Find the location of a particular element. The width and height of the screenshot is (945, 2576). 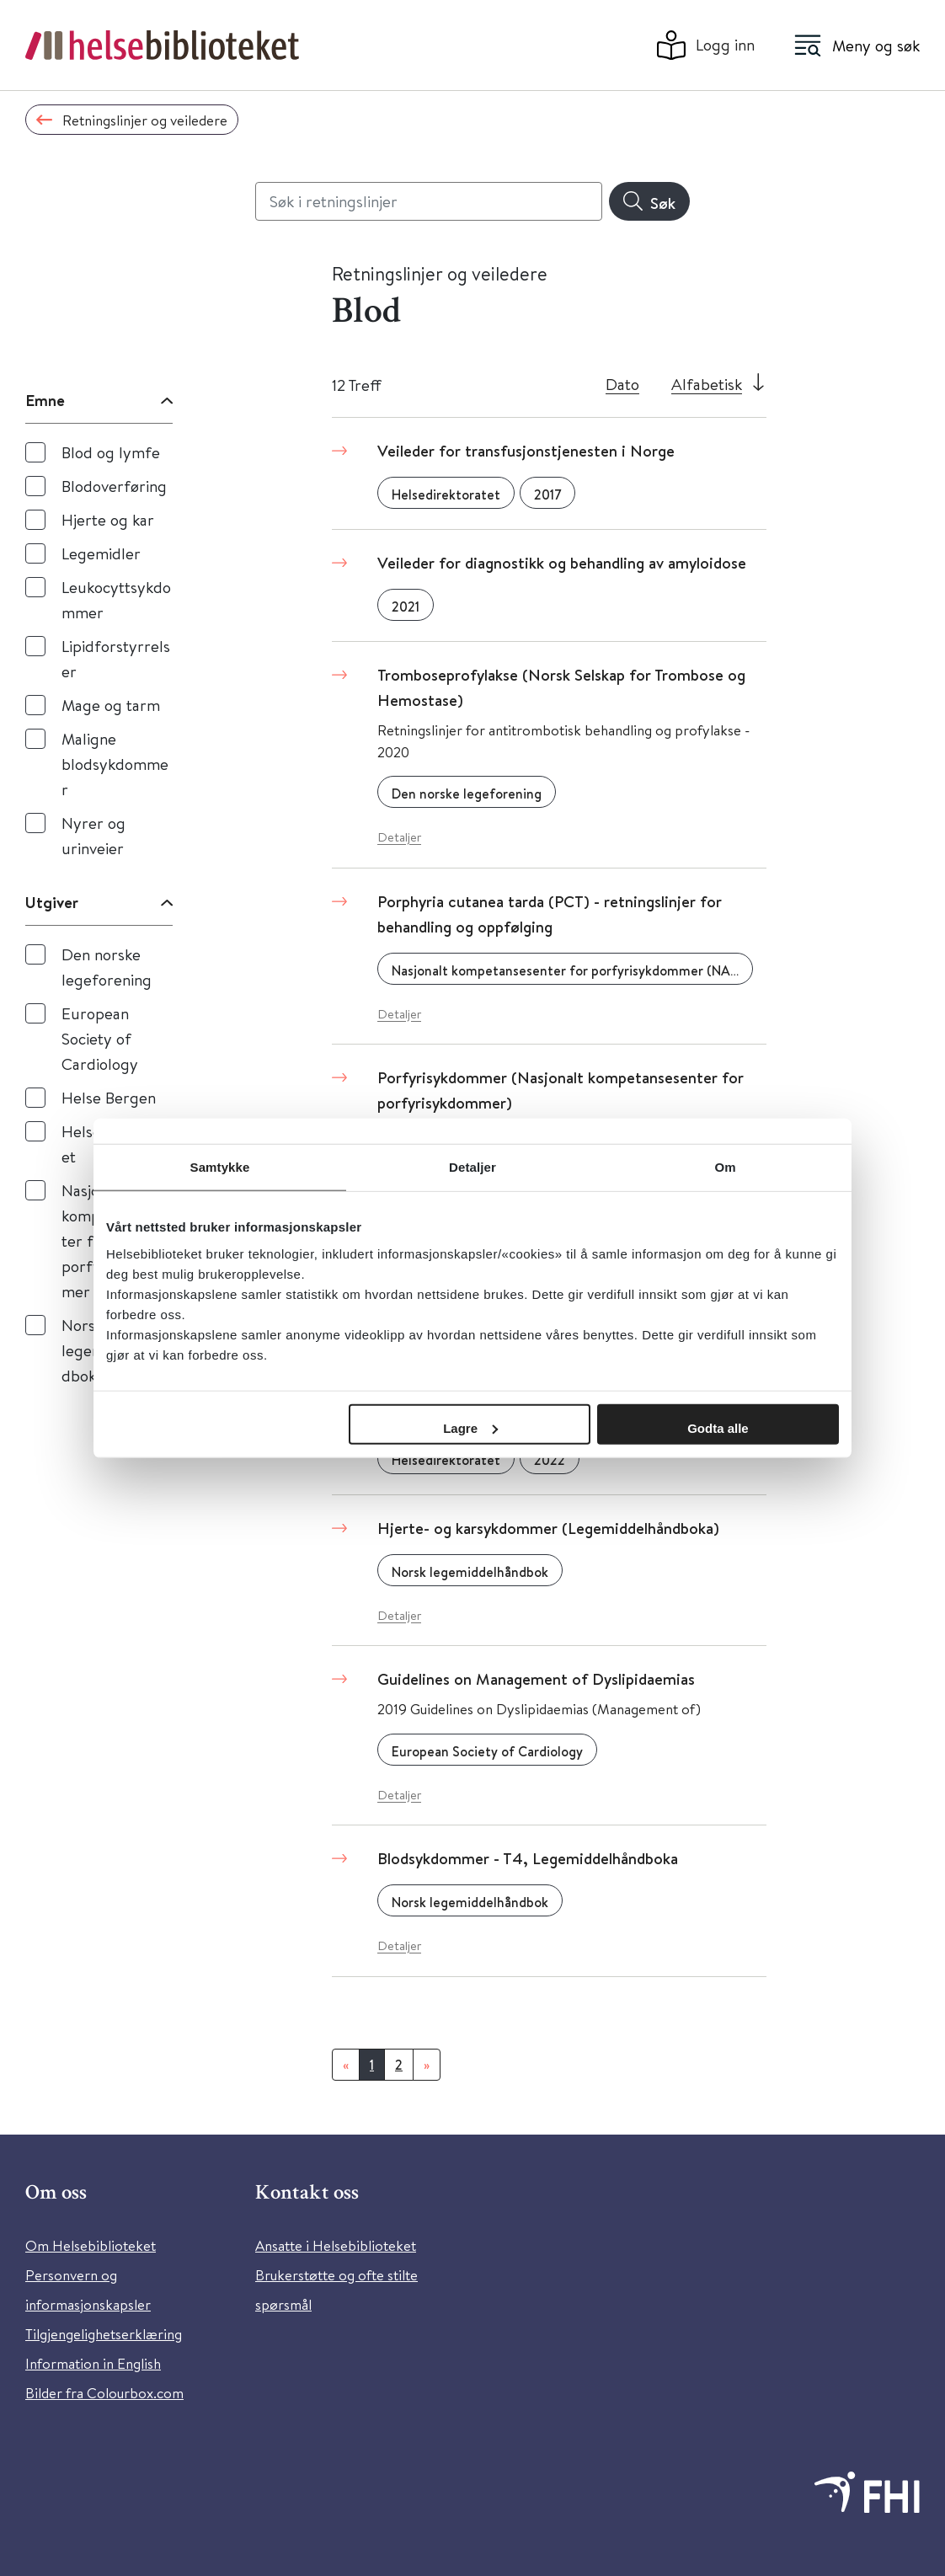

Om [tab] is located at coordinates (724, 1167).